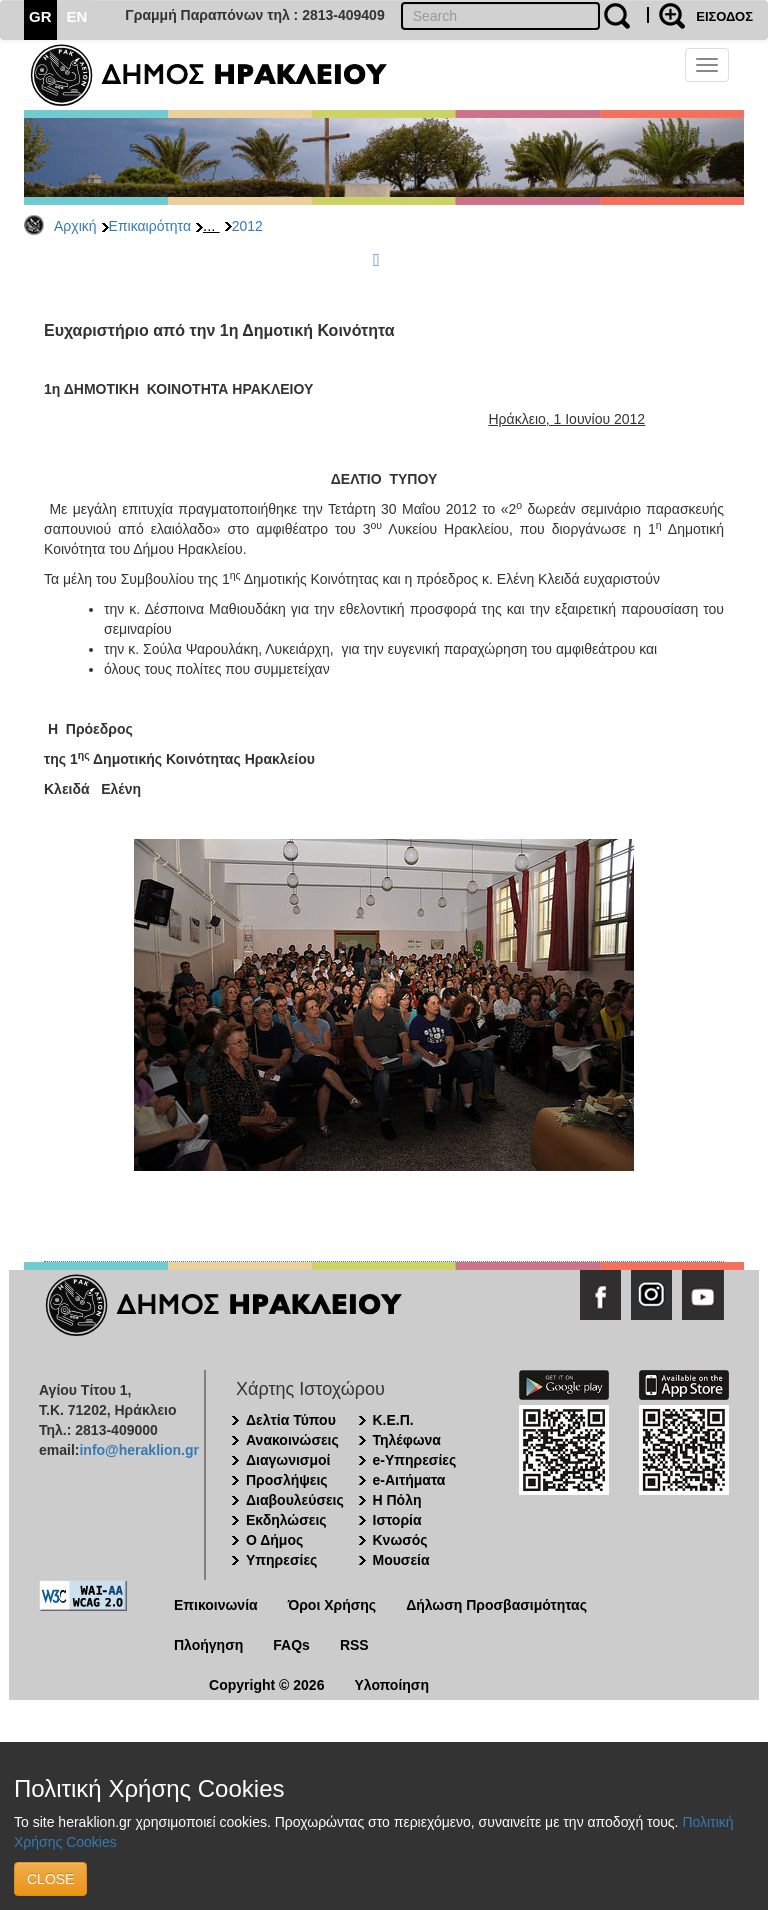 This screenshot has height=1910, width=768. What do you see at coordinates (247, 226) in the screenshot?
I see `2012` at bounding box center [247, 226].